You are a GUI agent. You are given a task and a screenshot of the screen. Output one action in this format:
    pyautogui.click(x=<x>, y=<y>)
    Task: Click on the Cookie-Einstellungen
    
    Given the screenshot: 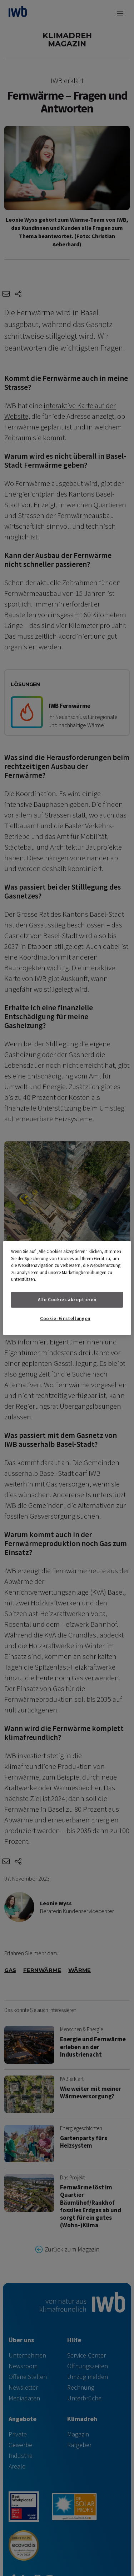 What is the action you would take?
    pyautogui.click(x=65, y=1318)
    